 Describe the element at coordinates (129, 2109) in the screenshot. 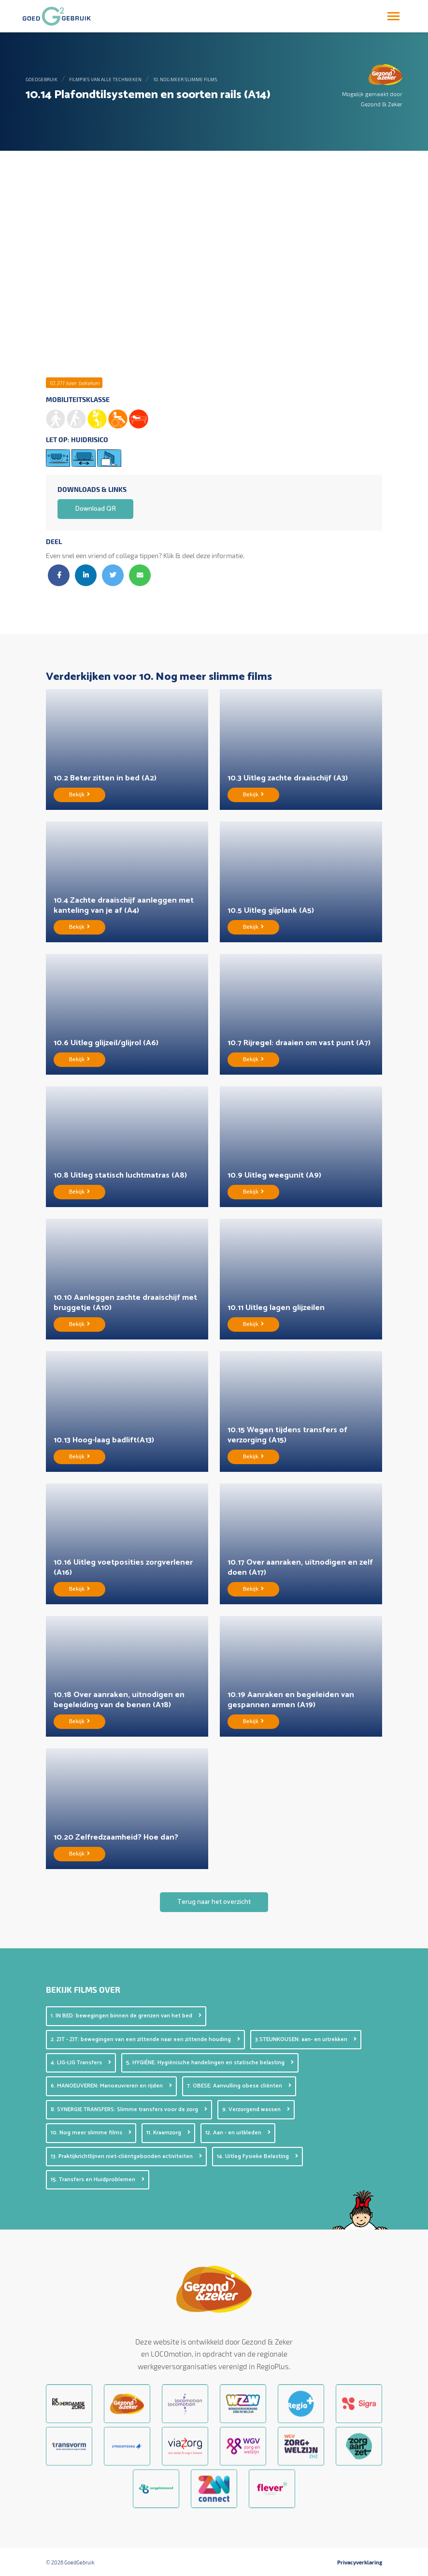

I see `8. SYNERGIE TRANSFERS: Slimme transfers voor de zorg` at that location.